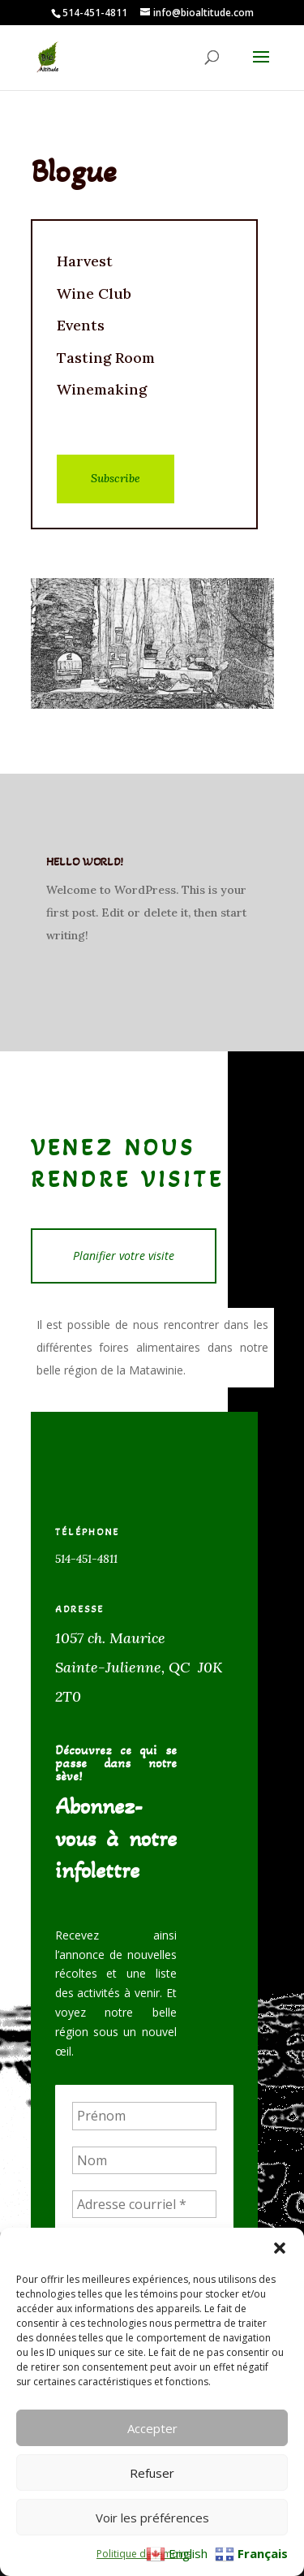 Image resolution: width=304 pixels, height=2576 pixels. Describe the element at coordinates (84, 862) in the screenshot. I see `Hello world!` at that location.